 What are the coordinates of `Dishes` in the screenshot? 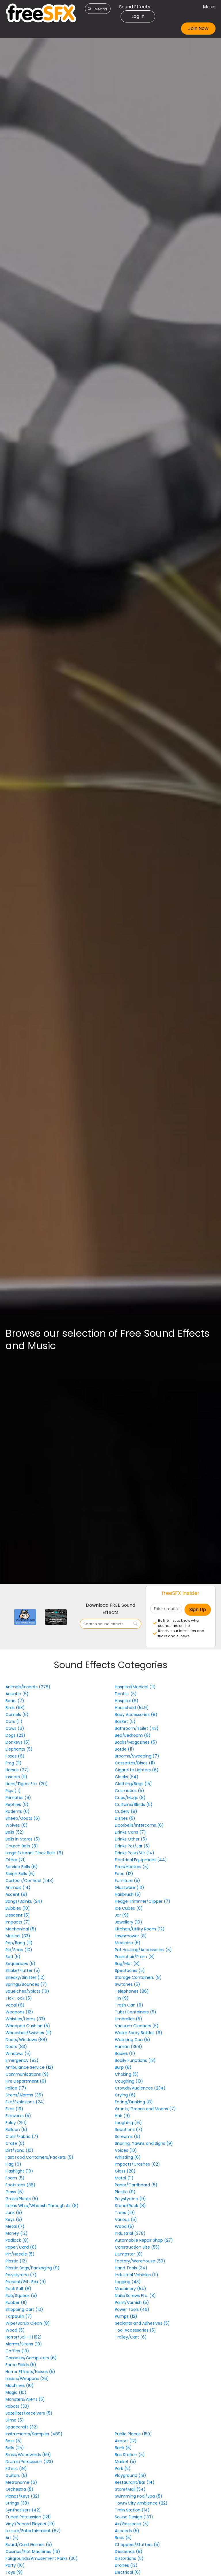 It's located at (125, 1818).